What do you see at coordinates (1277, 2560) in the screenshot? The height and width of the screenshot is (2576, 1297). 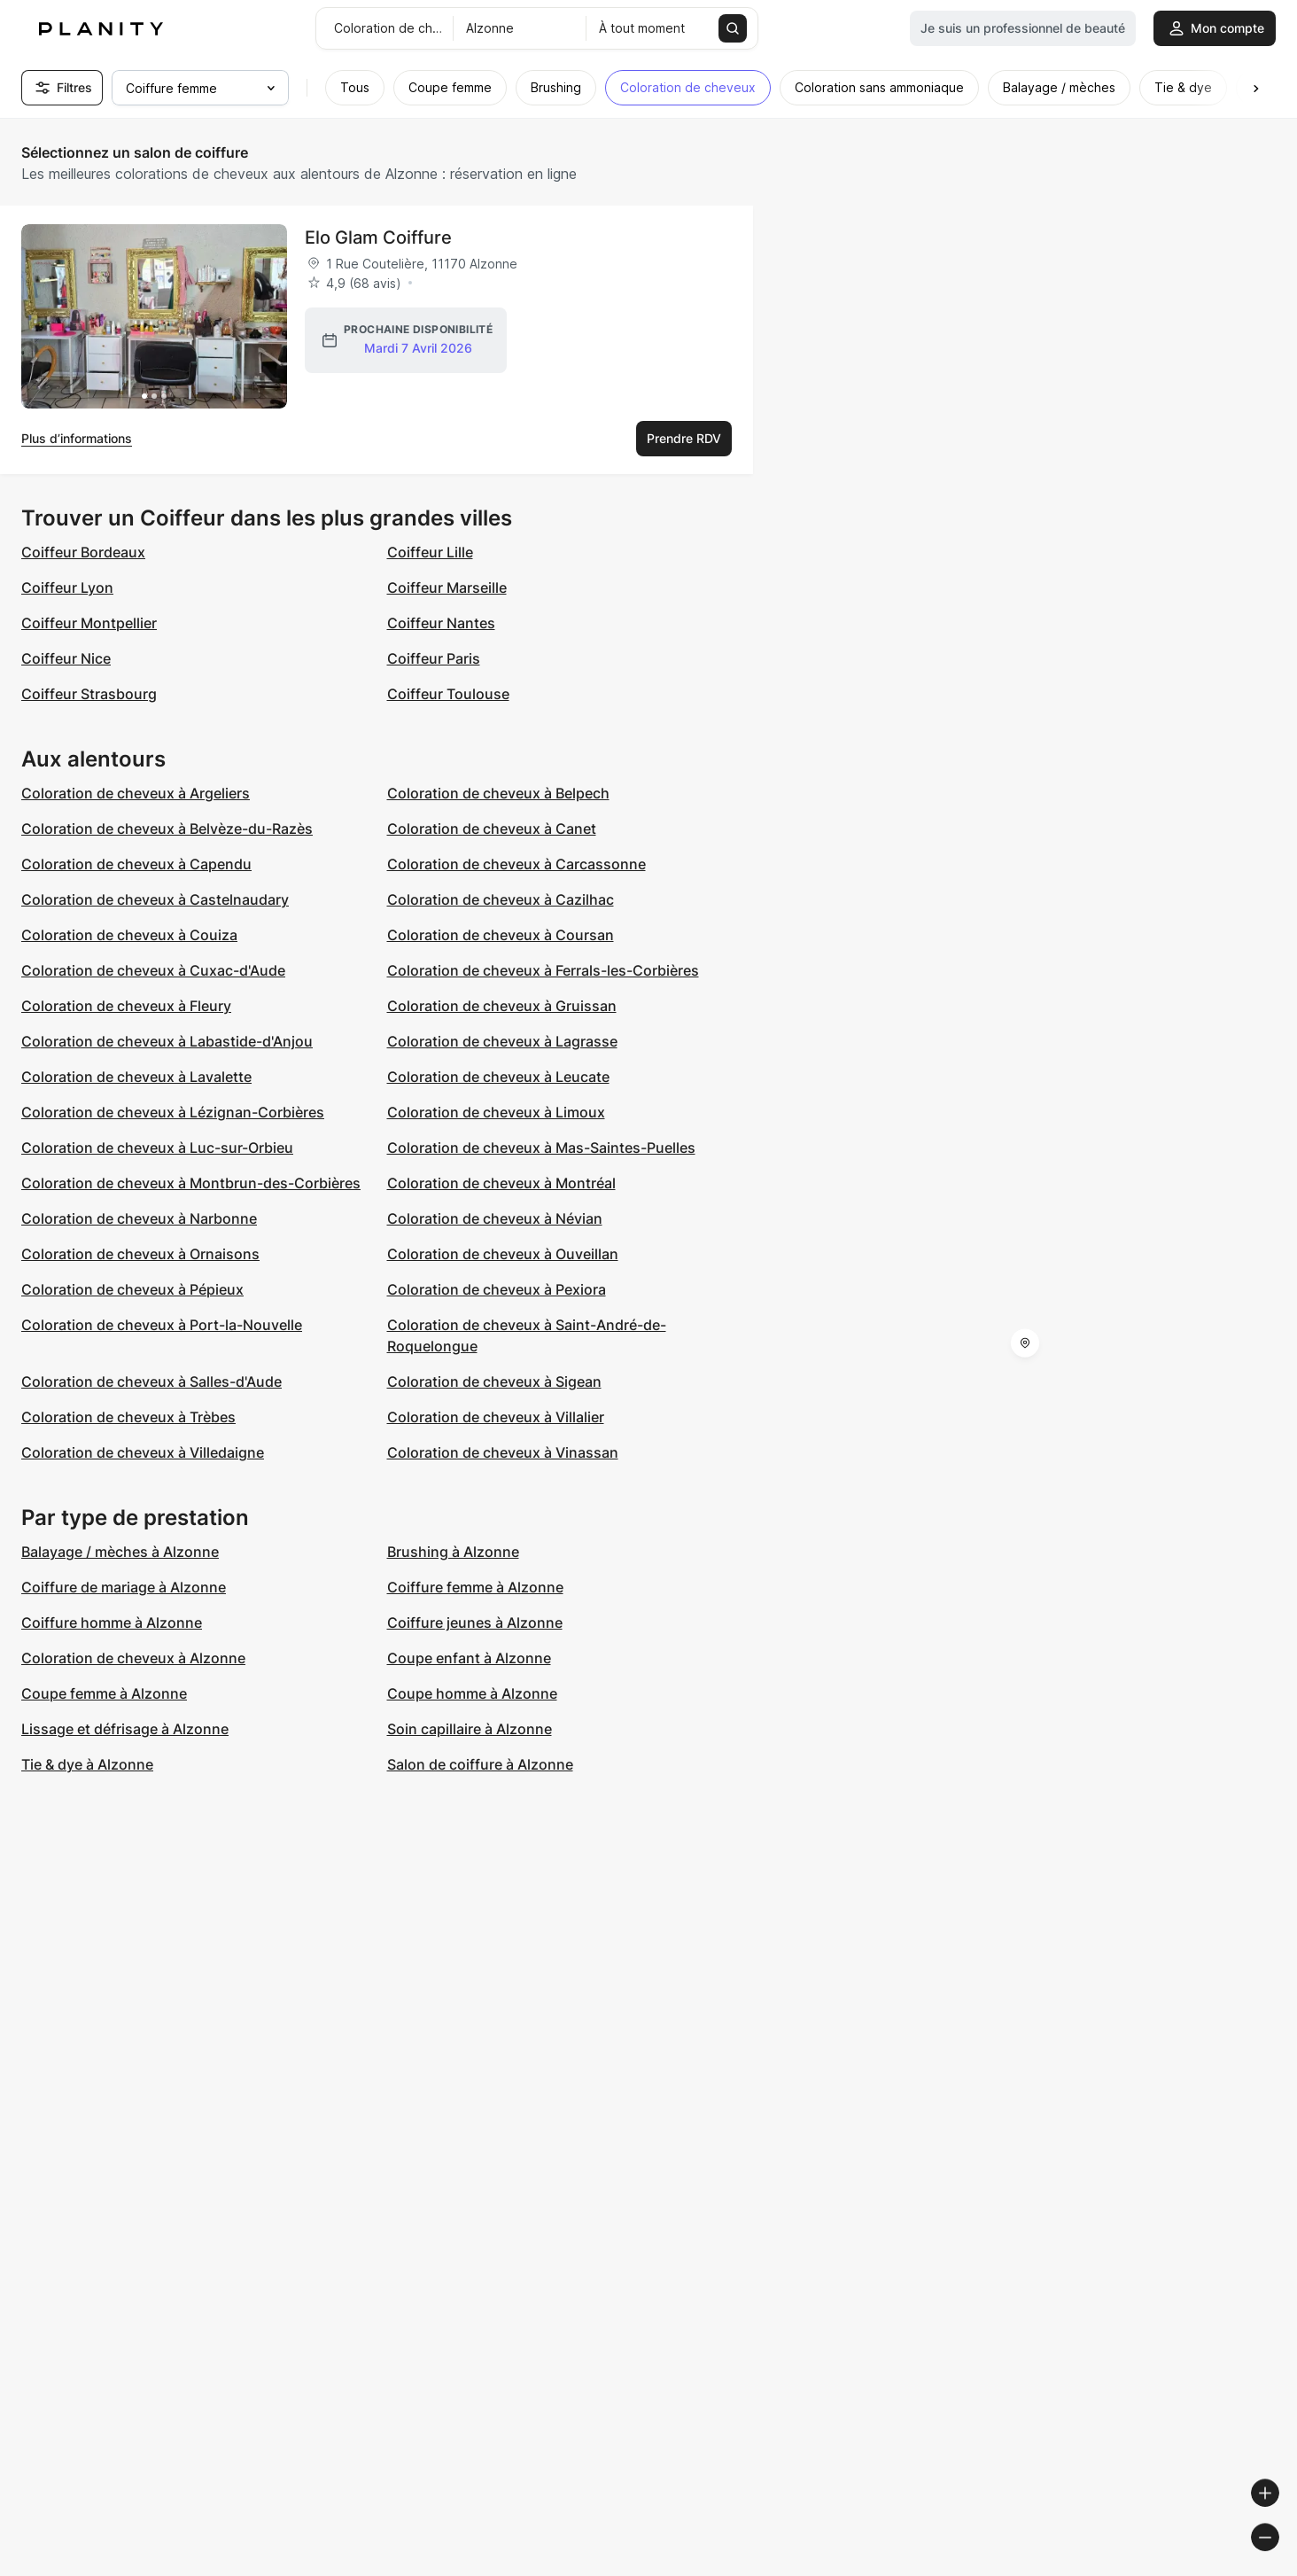 I see `[Toggle attribution]` at bounding box center [1277, 2560].